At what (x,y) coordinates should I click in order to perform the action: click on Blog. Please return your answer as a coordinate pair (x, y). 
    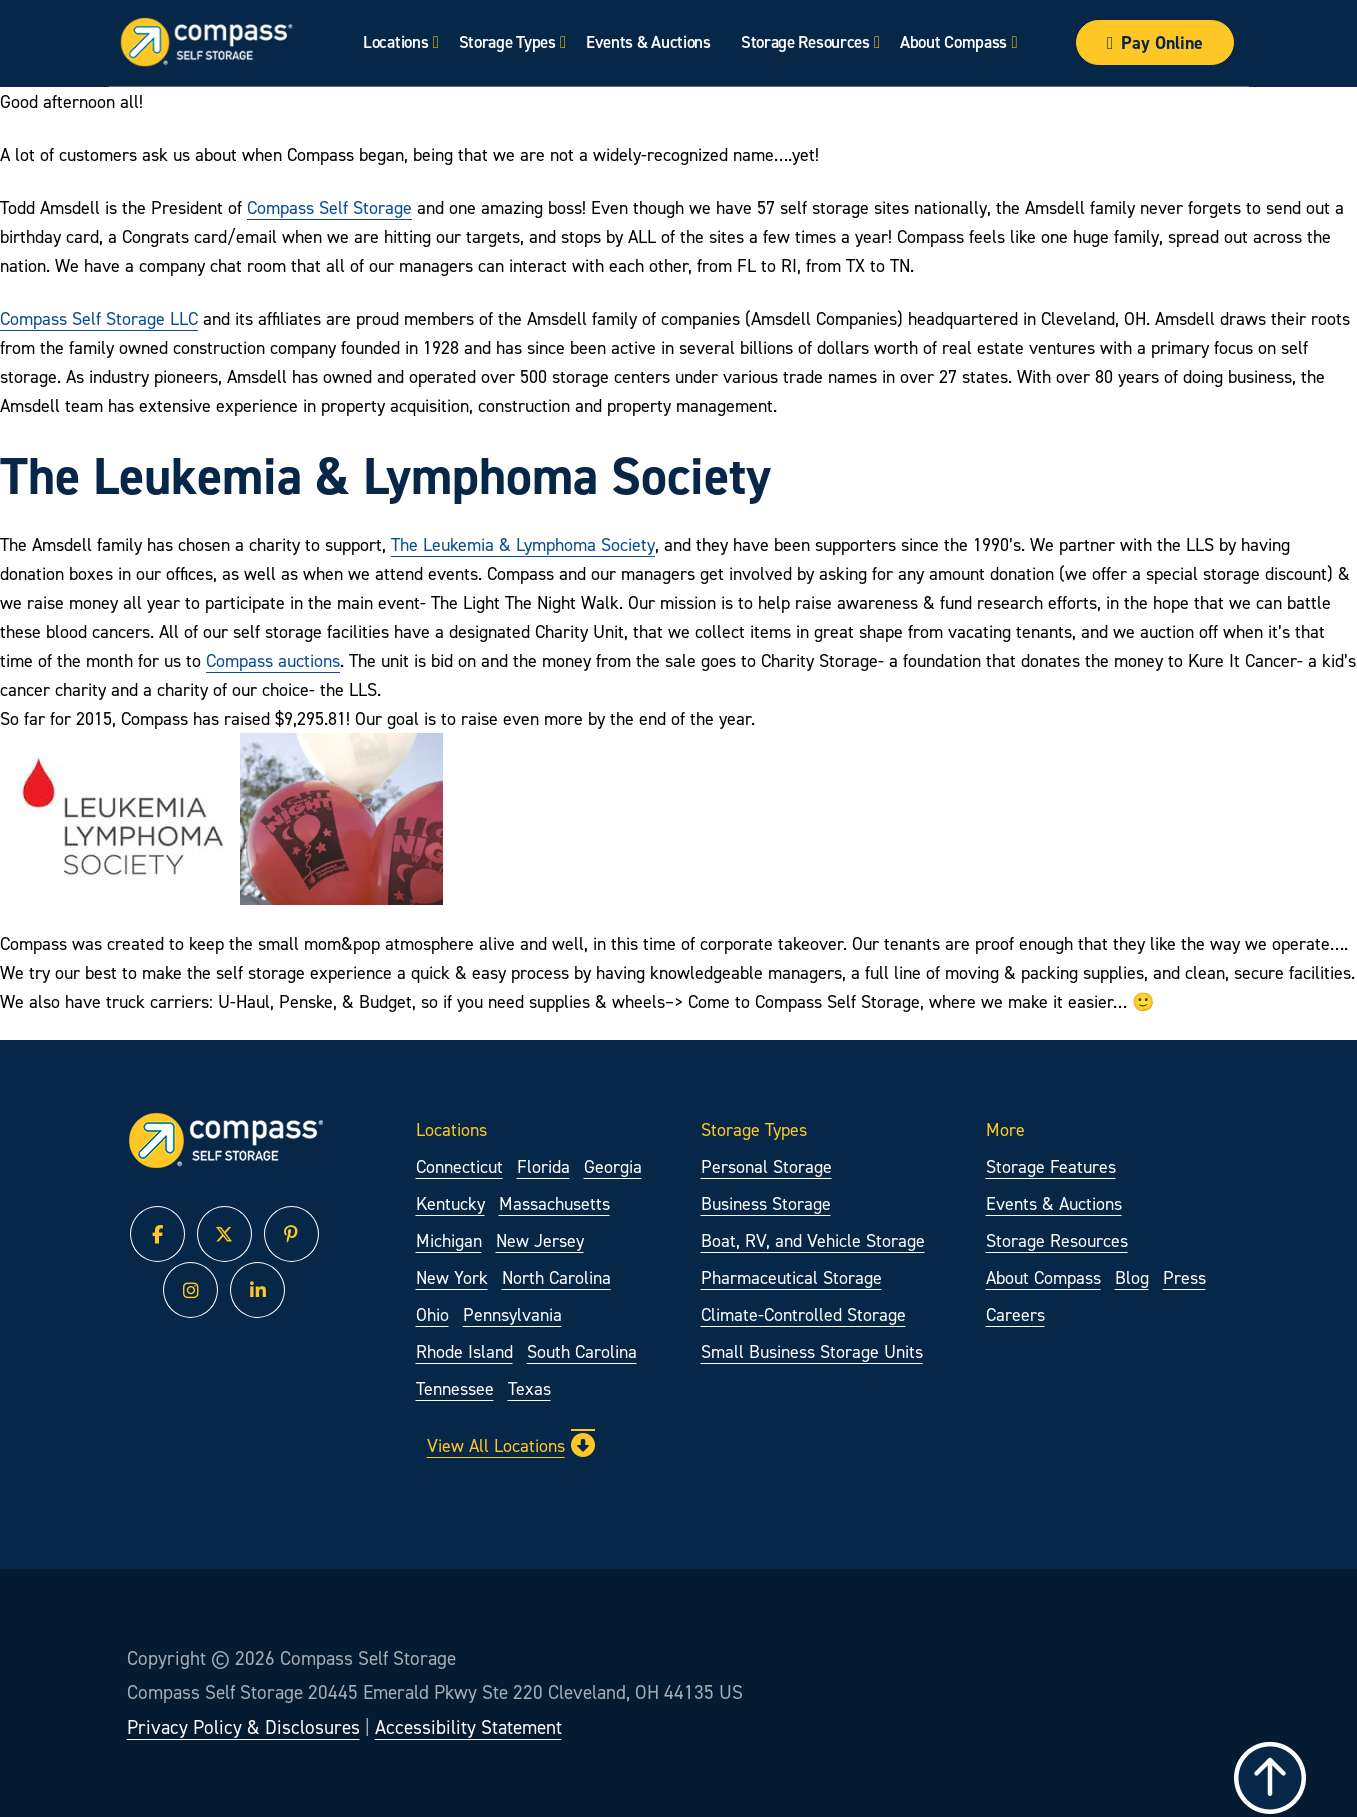
    Looking at the image, I should click on (1132, 1277).